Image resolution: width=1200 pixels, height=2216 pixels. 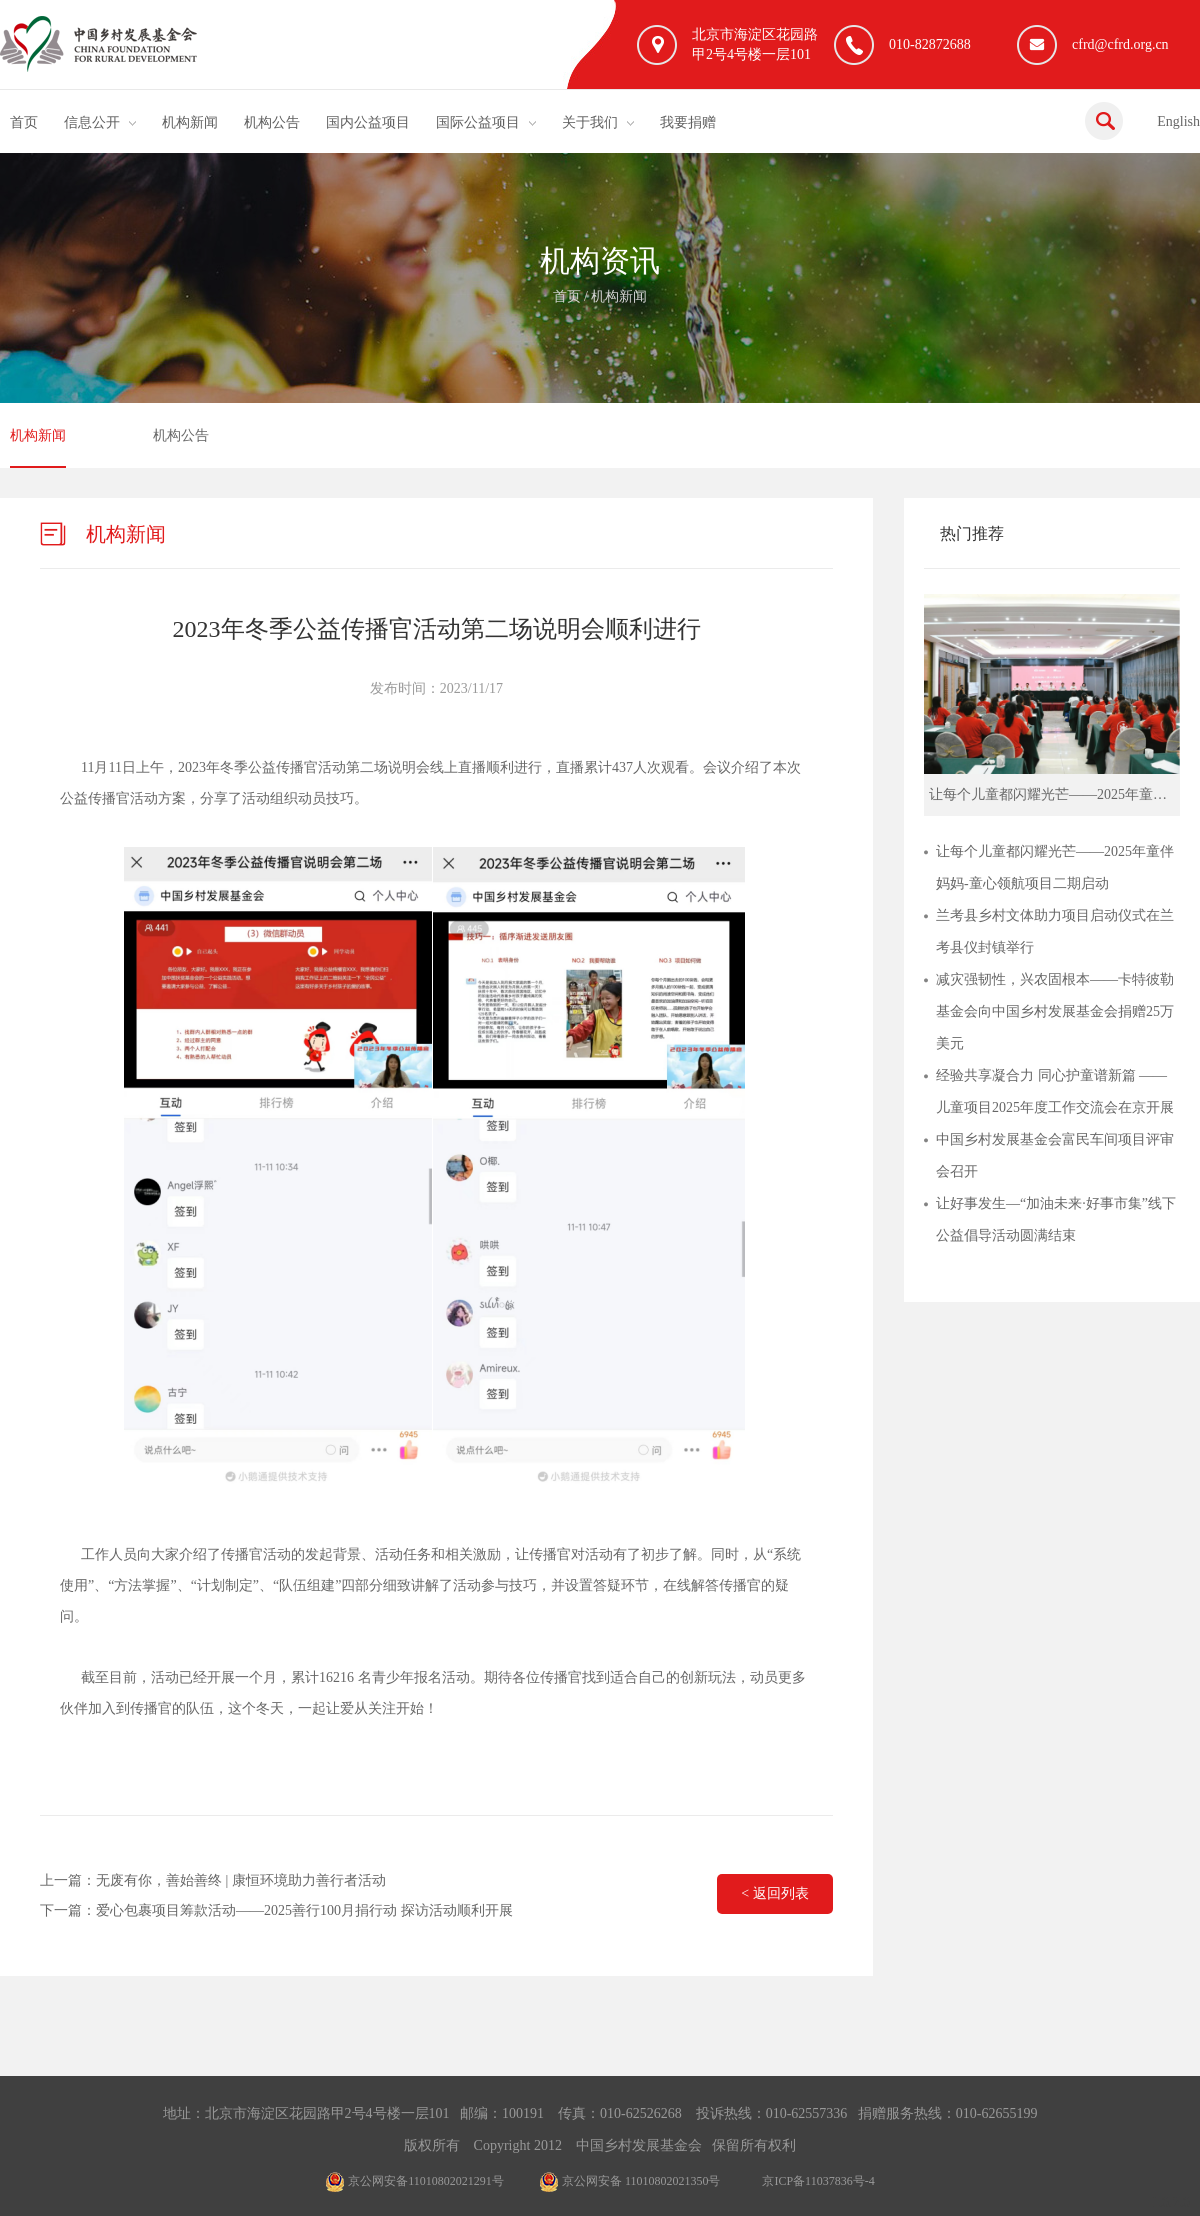 What do you see at coordinates (92, 122) in the screenshot?
I see `信息公开` at bounding box center [92, 122].